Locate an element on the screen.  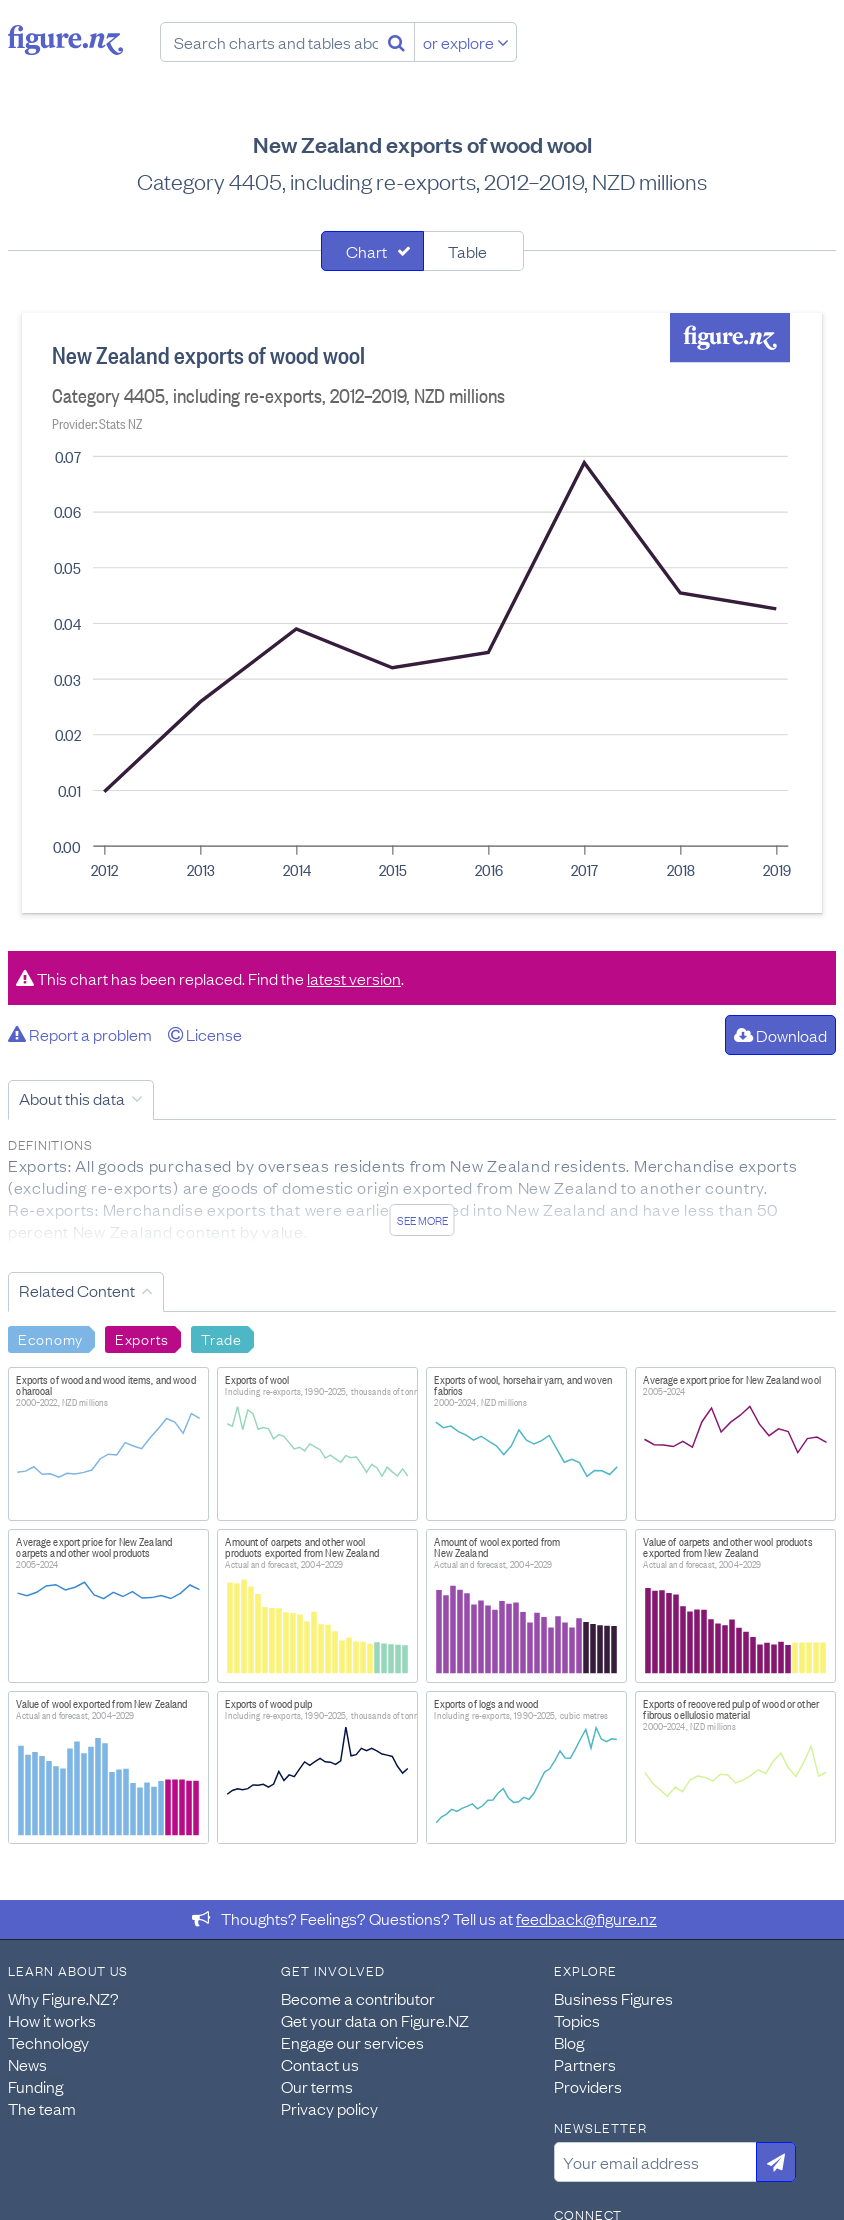
[Search] is located at coordinates (396, 42).